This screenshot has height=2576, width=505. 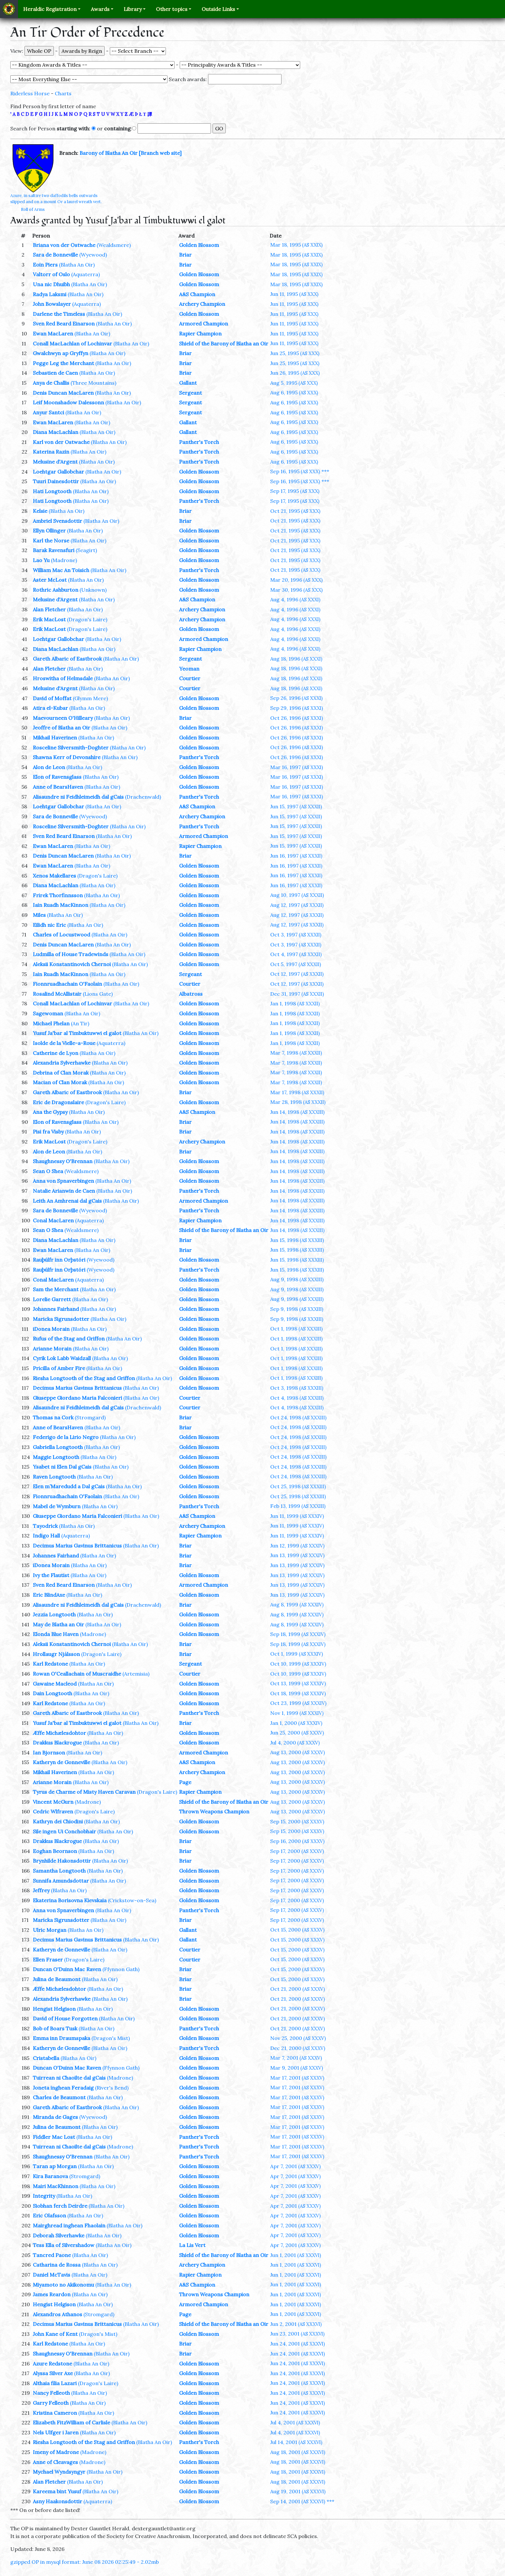 What do you see at coordinates (56, 1654) in the screenshot?
I see `Hrollaugr Njálsson` at bounding box center [56, 1654].